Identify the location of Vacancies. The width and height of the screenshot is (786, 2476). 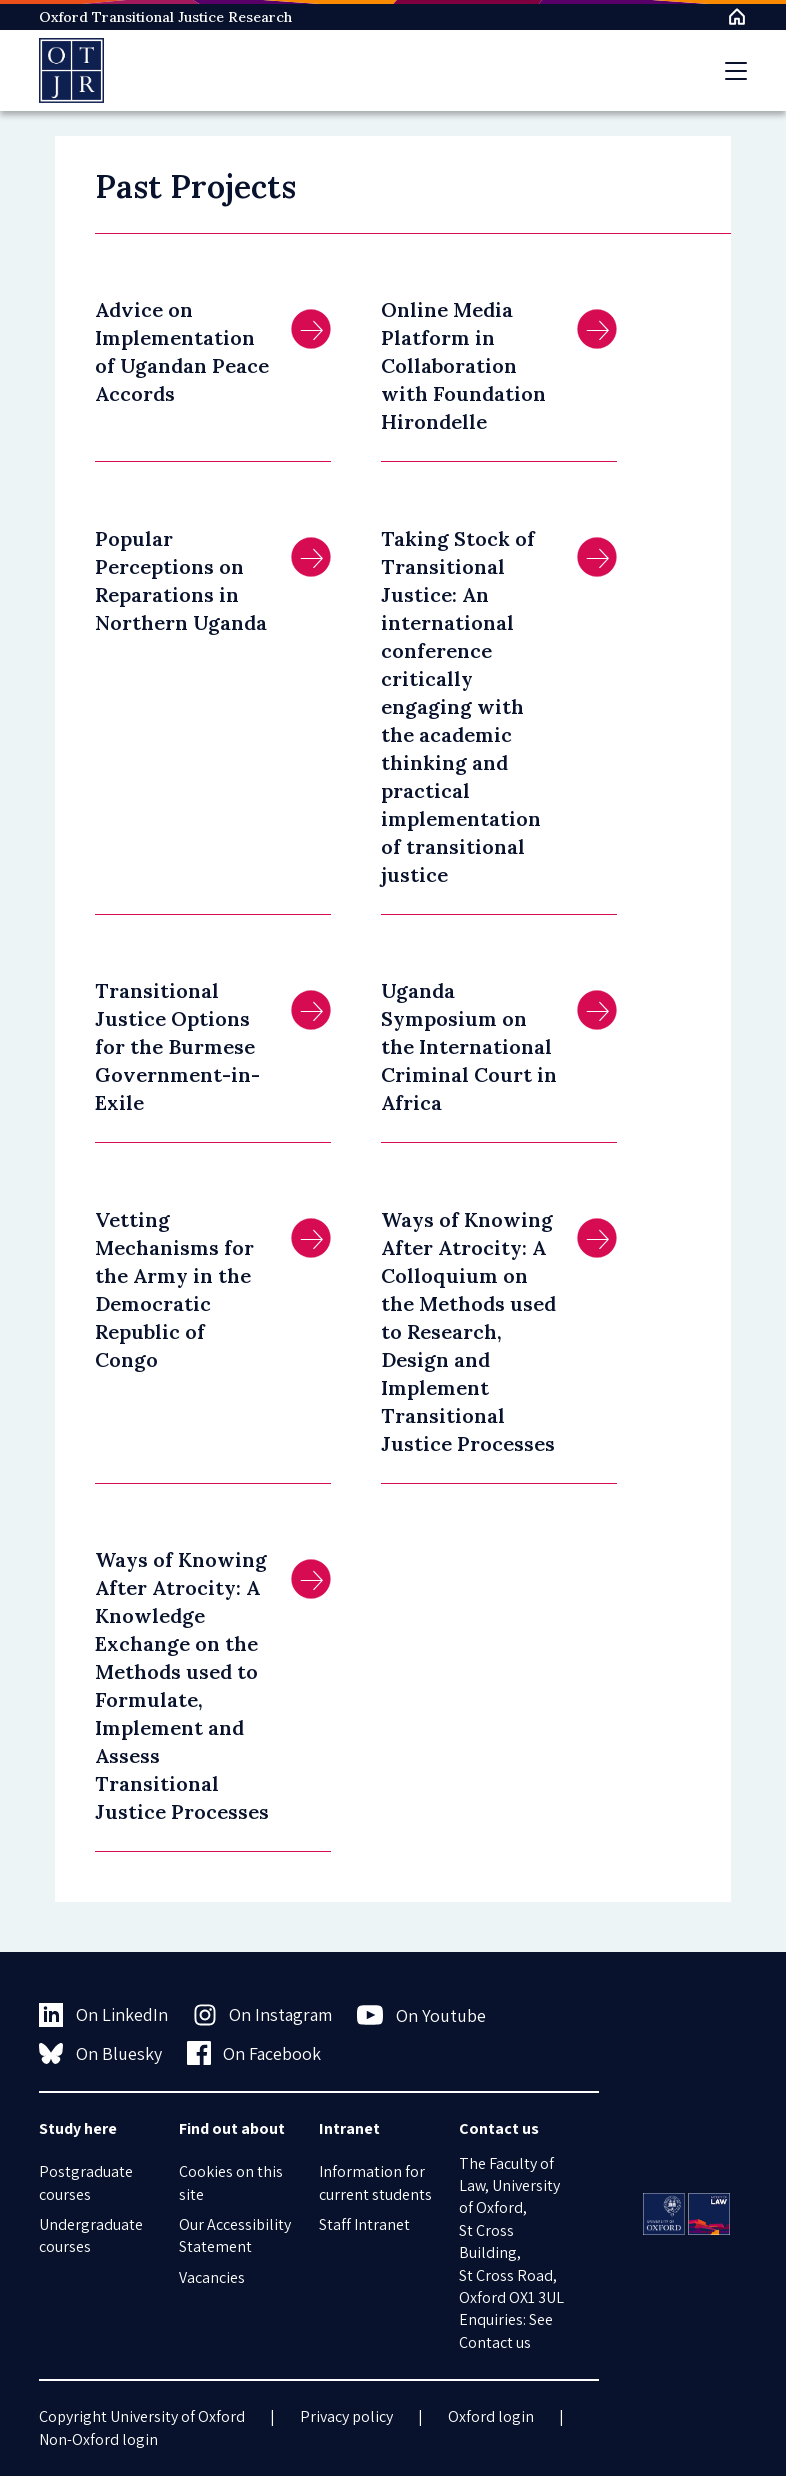
(212, 2277).